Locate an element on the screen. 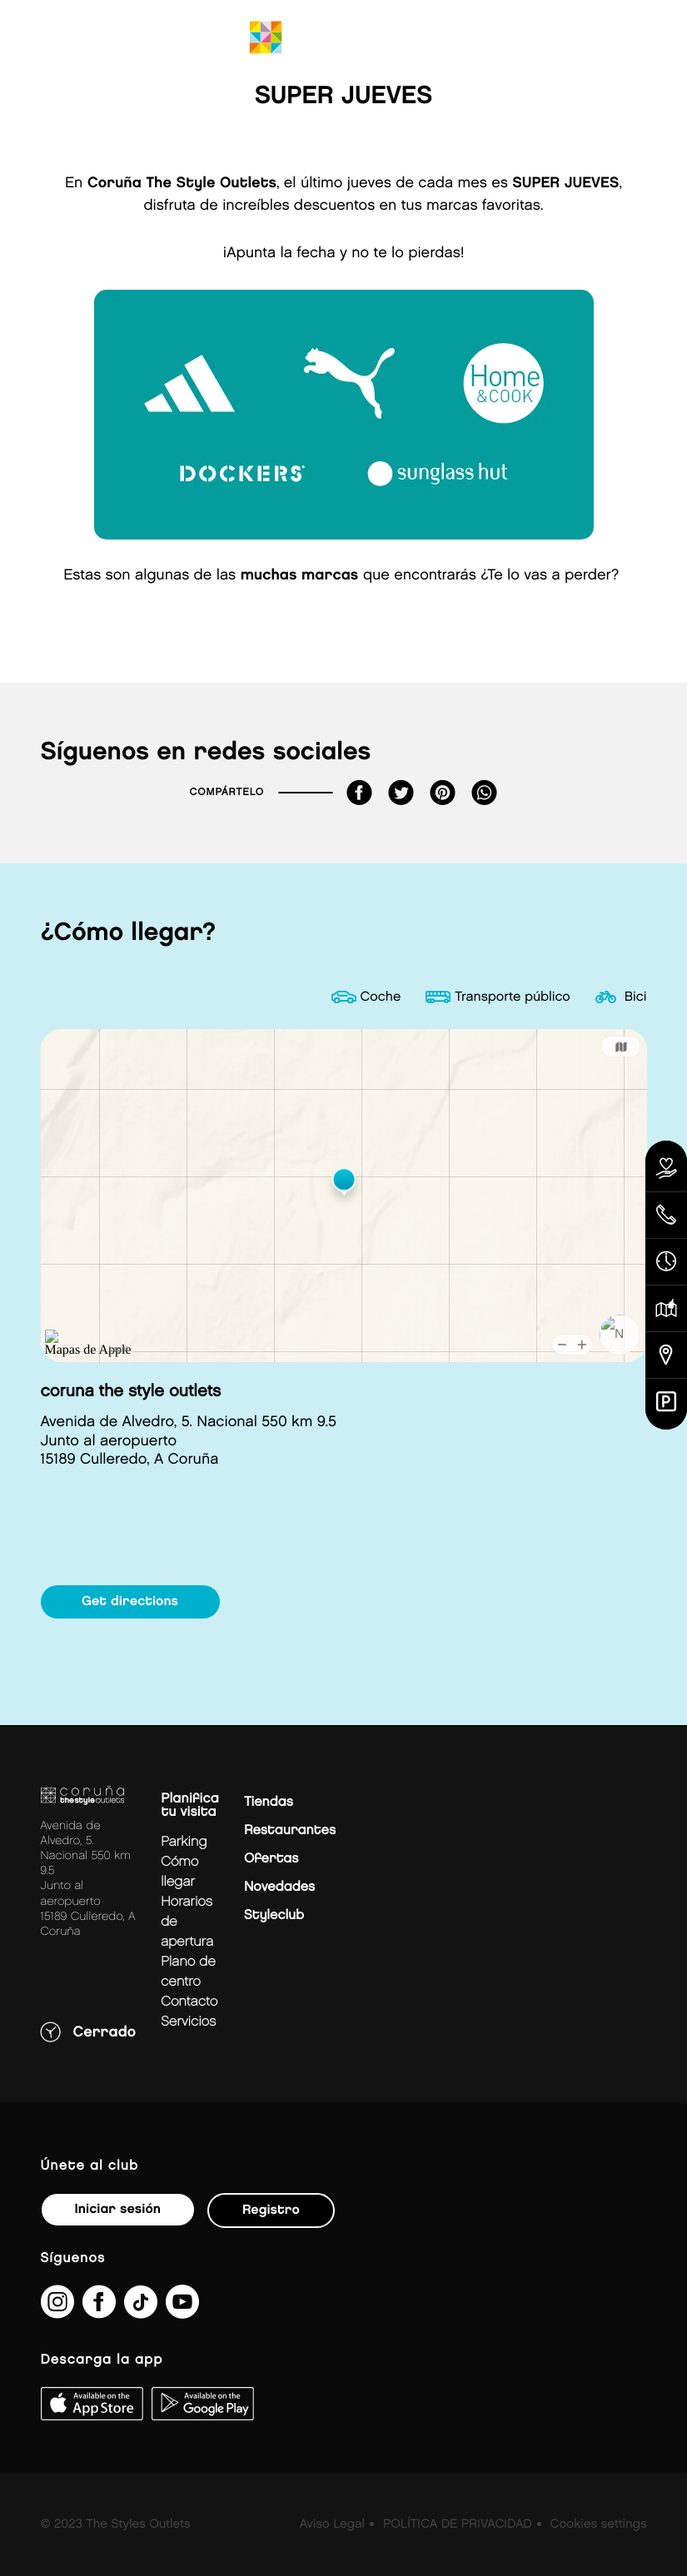  Registro is located at coordinates (271, 2210).